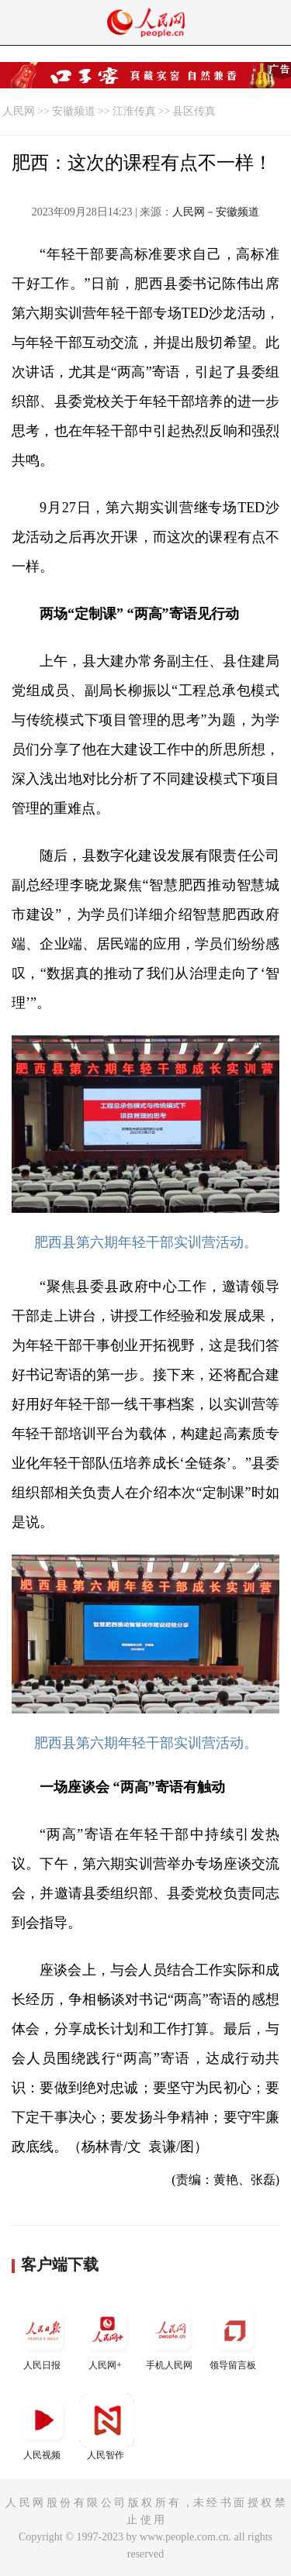 Image resolution: width=291 pixels, height=2576 pixels. What do you see at coordinates (234, 2337) in the screenshot?
I see `领导留言板` at bounding box center [234, 2337].